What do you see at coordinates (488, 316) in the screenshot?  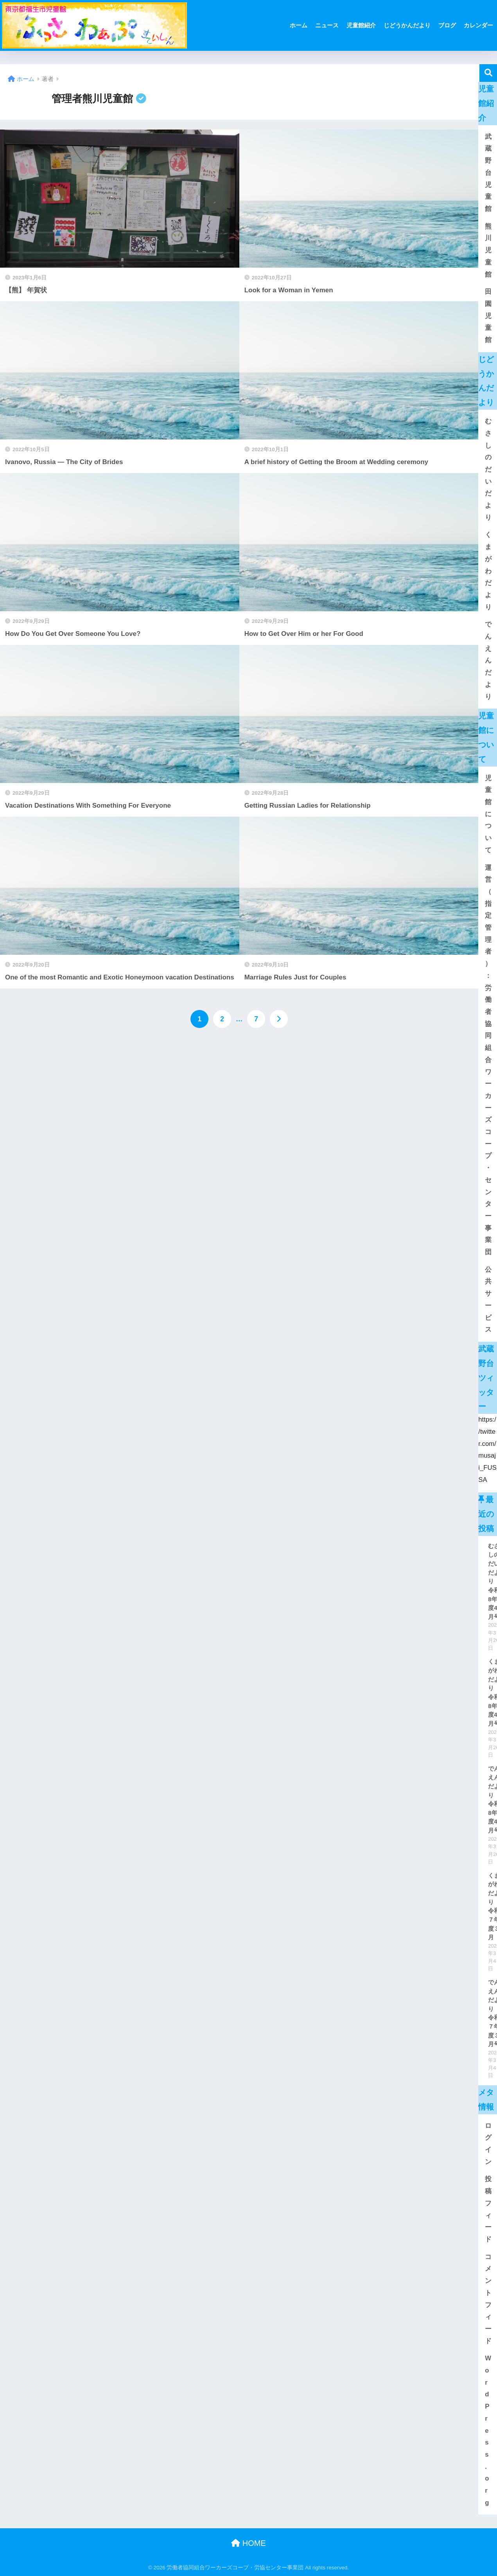 I see `田園児童館` at bounding box center [488, 316].